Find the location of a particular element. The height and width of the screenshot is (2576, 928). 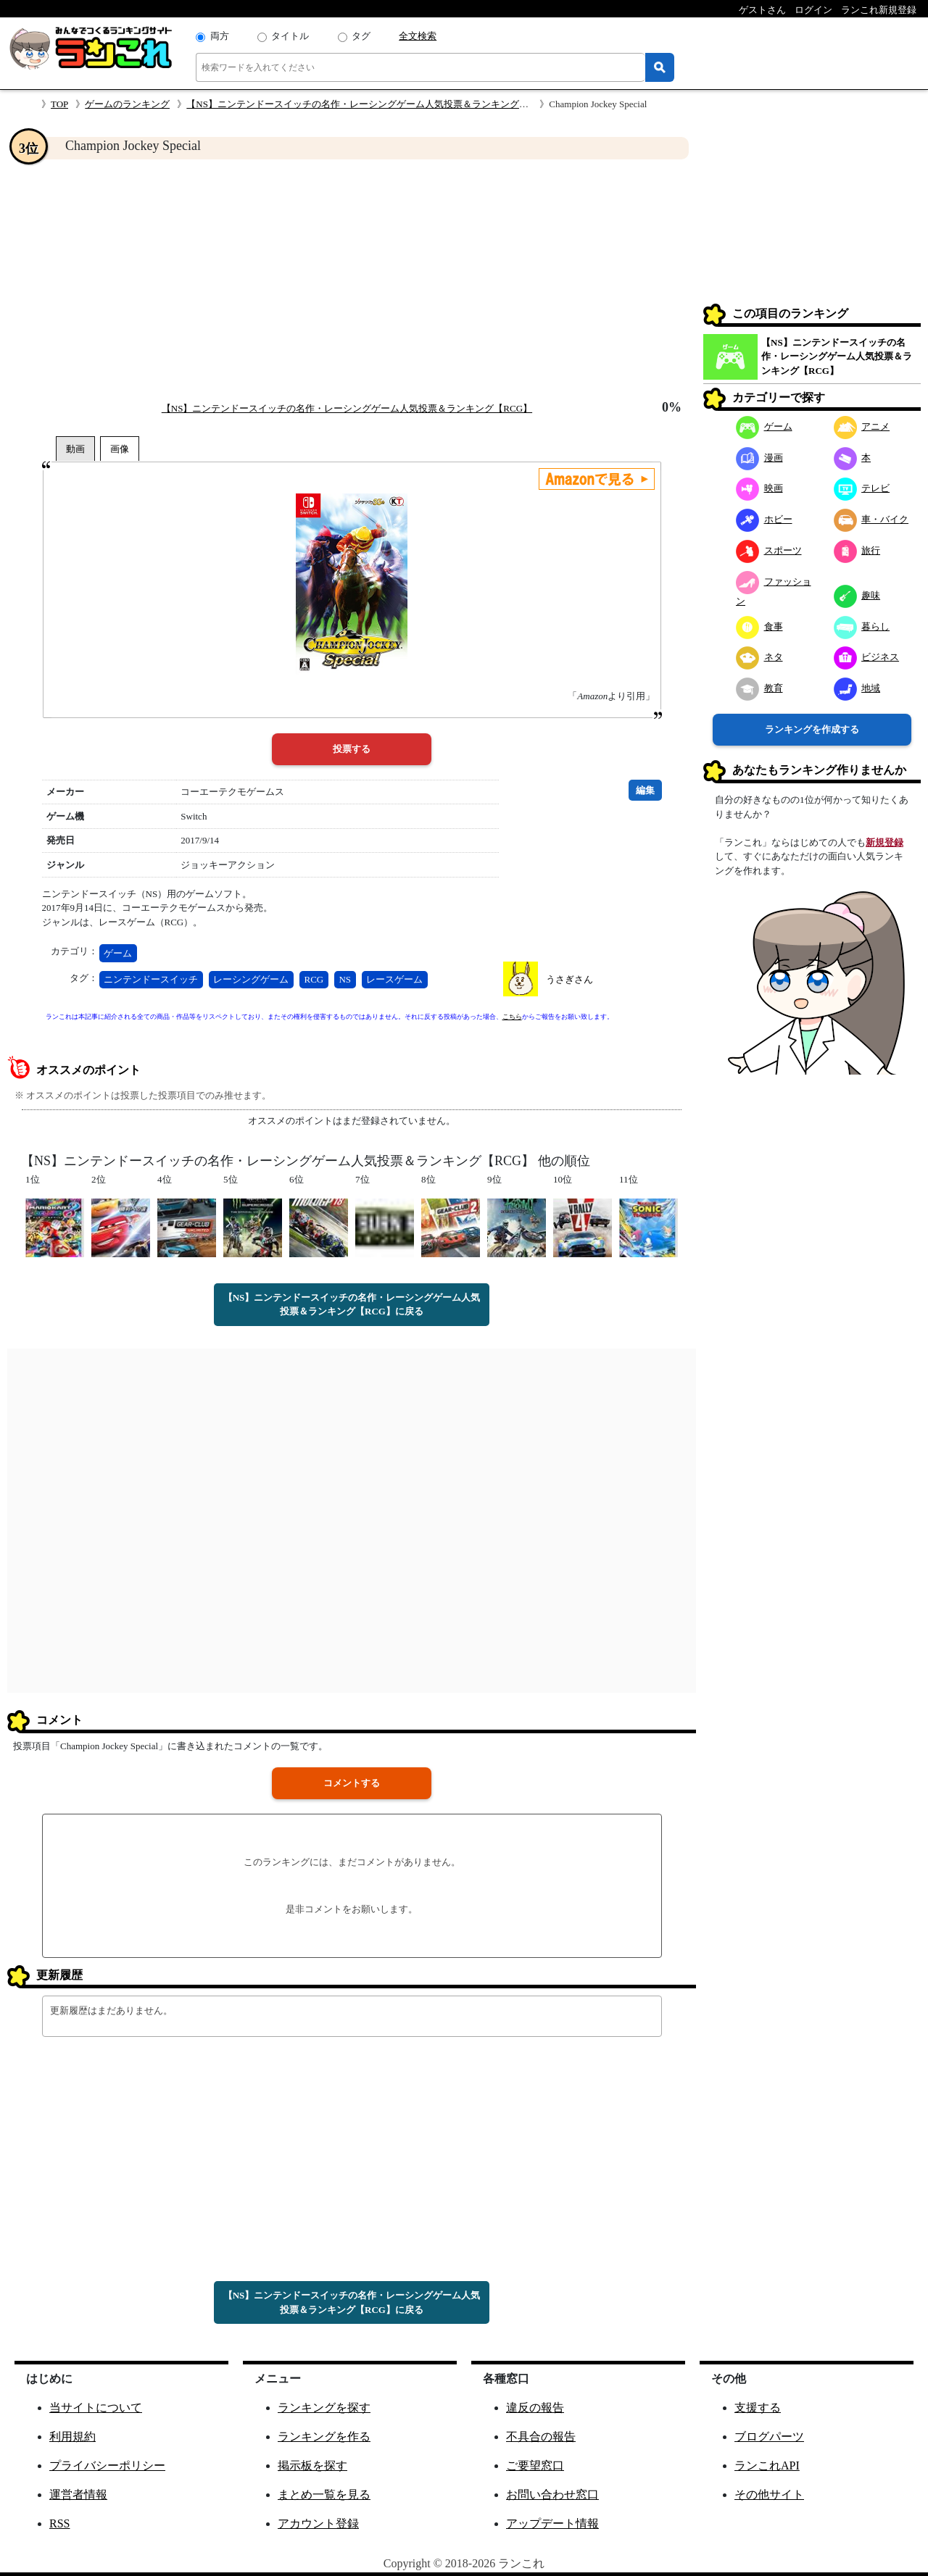

旅行 is located at coordinates (857, 550).